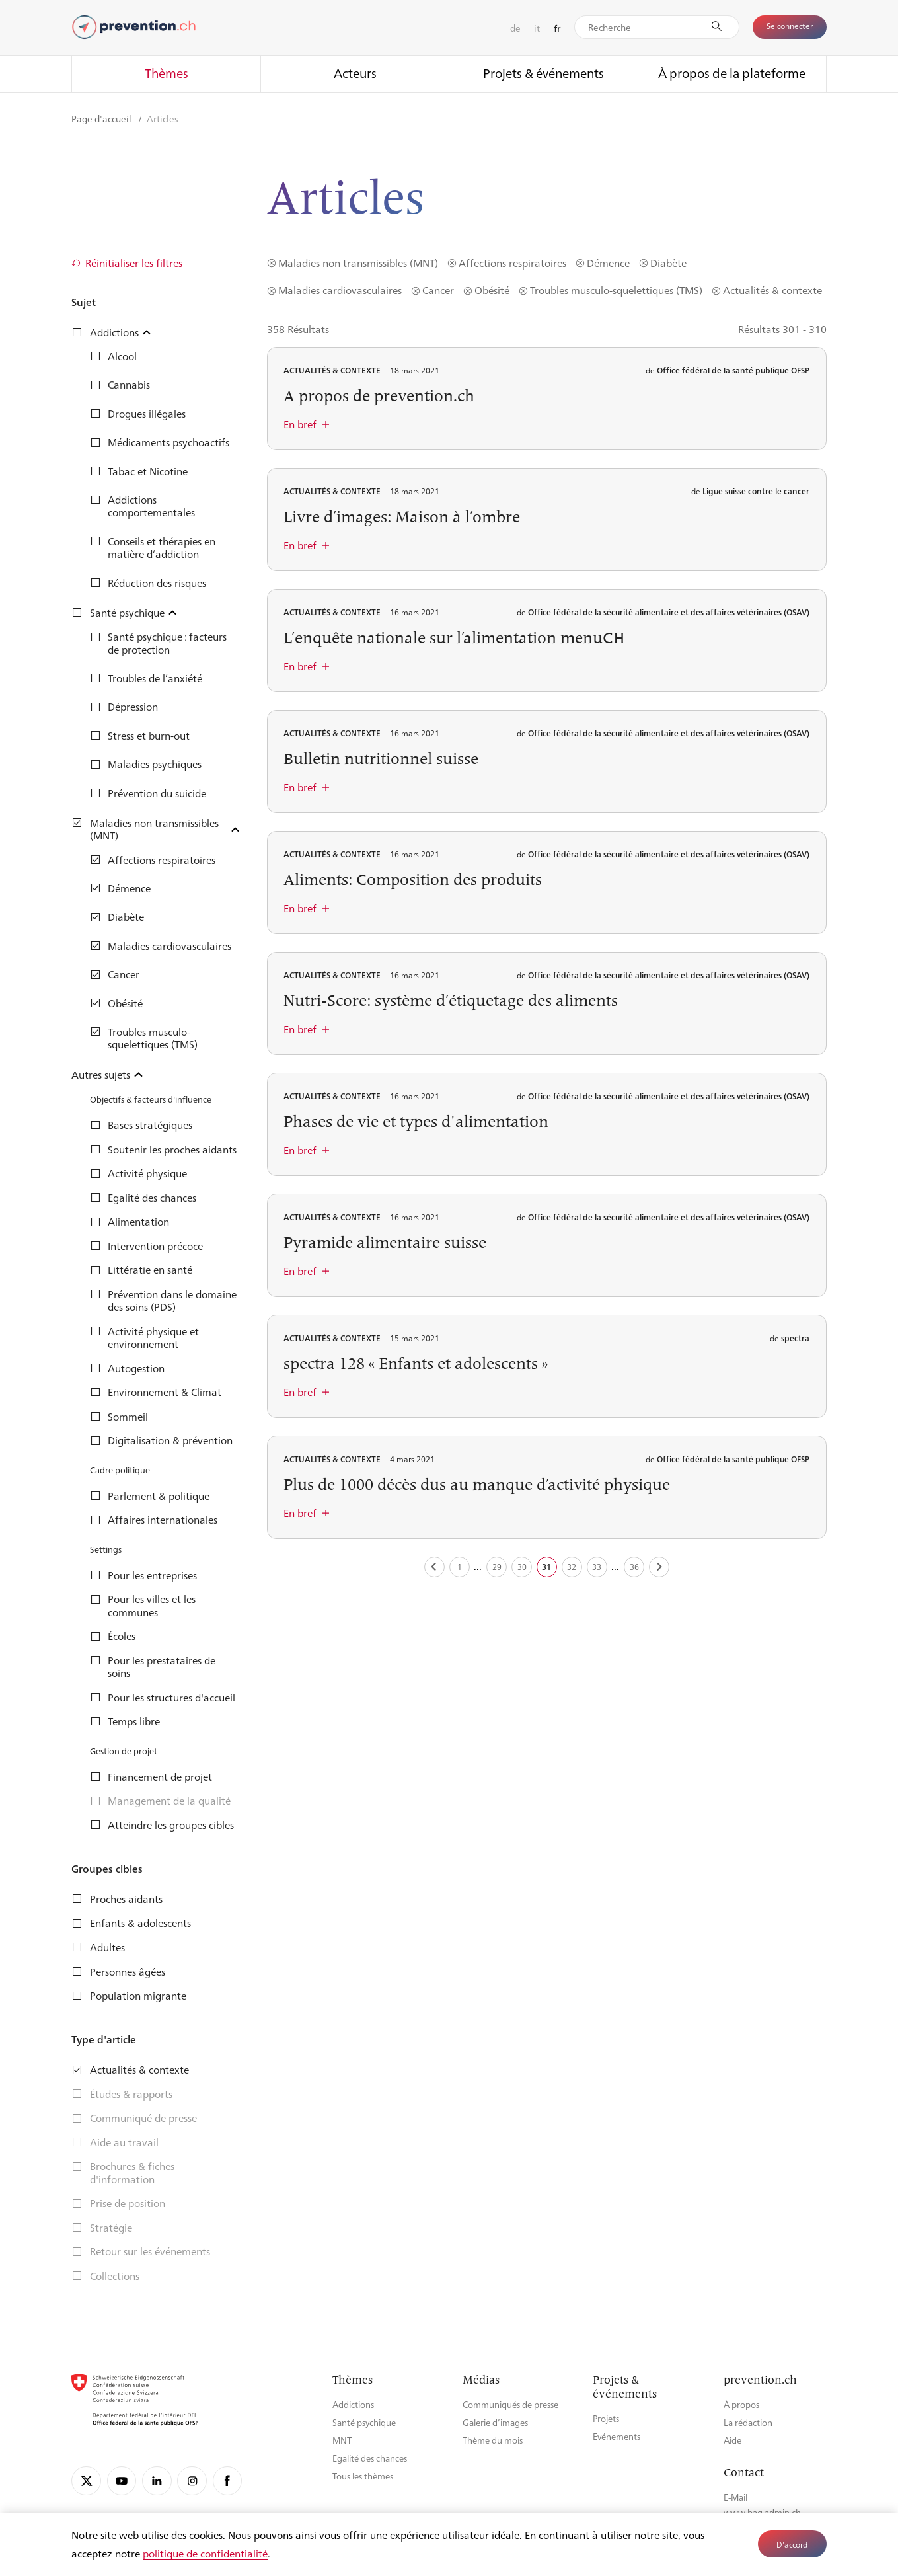  Describe the element at coordinates (606, 2418) in the screenshot. I see `Projets` at that location.